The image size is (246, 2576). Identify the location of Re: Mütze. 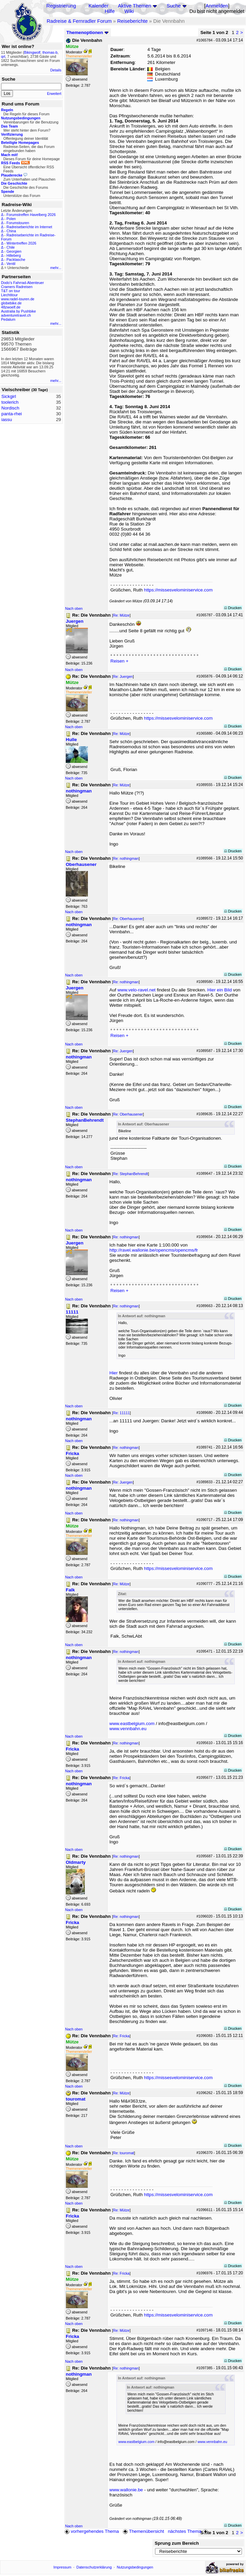
(121, 615).